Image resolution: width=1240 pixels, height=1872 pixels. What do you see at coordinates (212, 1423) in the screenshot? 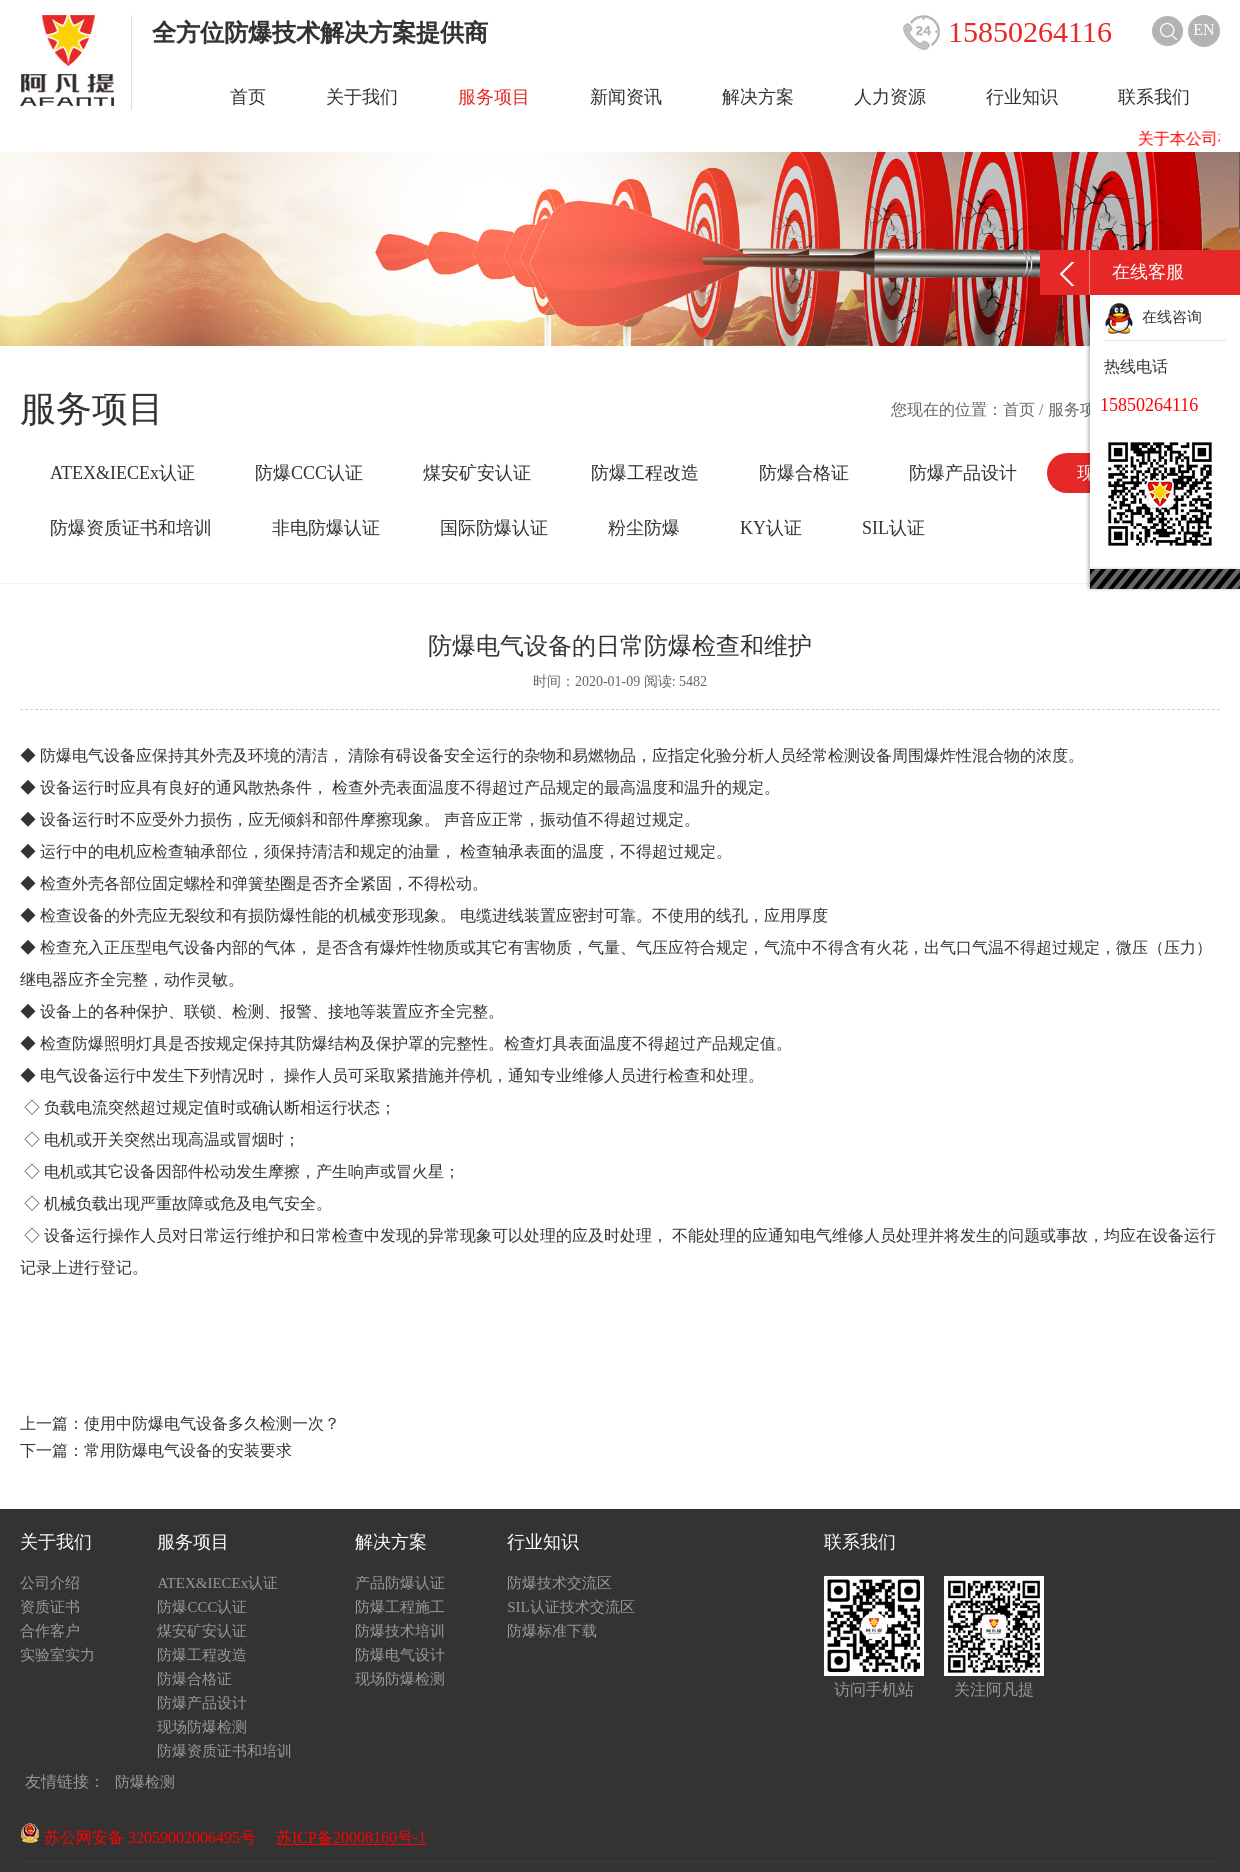
I see `使用中防爆电气设备多久检测一次？` at bounding box center [212, 1423].